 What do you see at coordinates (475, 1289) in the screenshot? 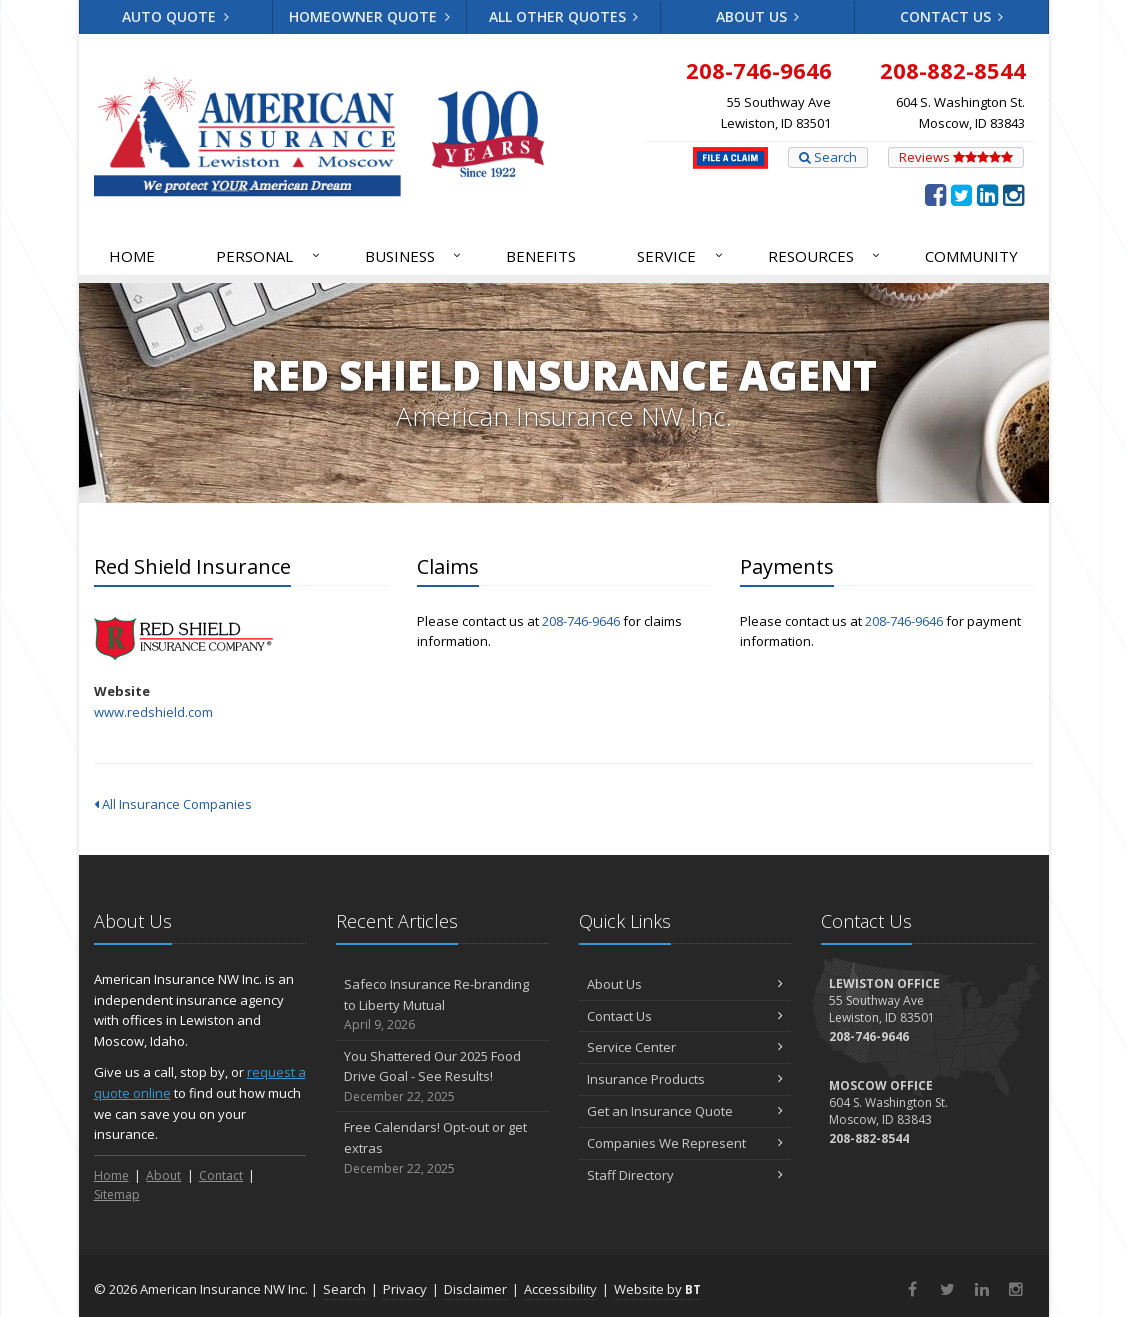
I see `Disclaimer` at bounding box center [475, 1289].